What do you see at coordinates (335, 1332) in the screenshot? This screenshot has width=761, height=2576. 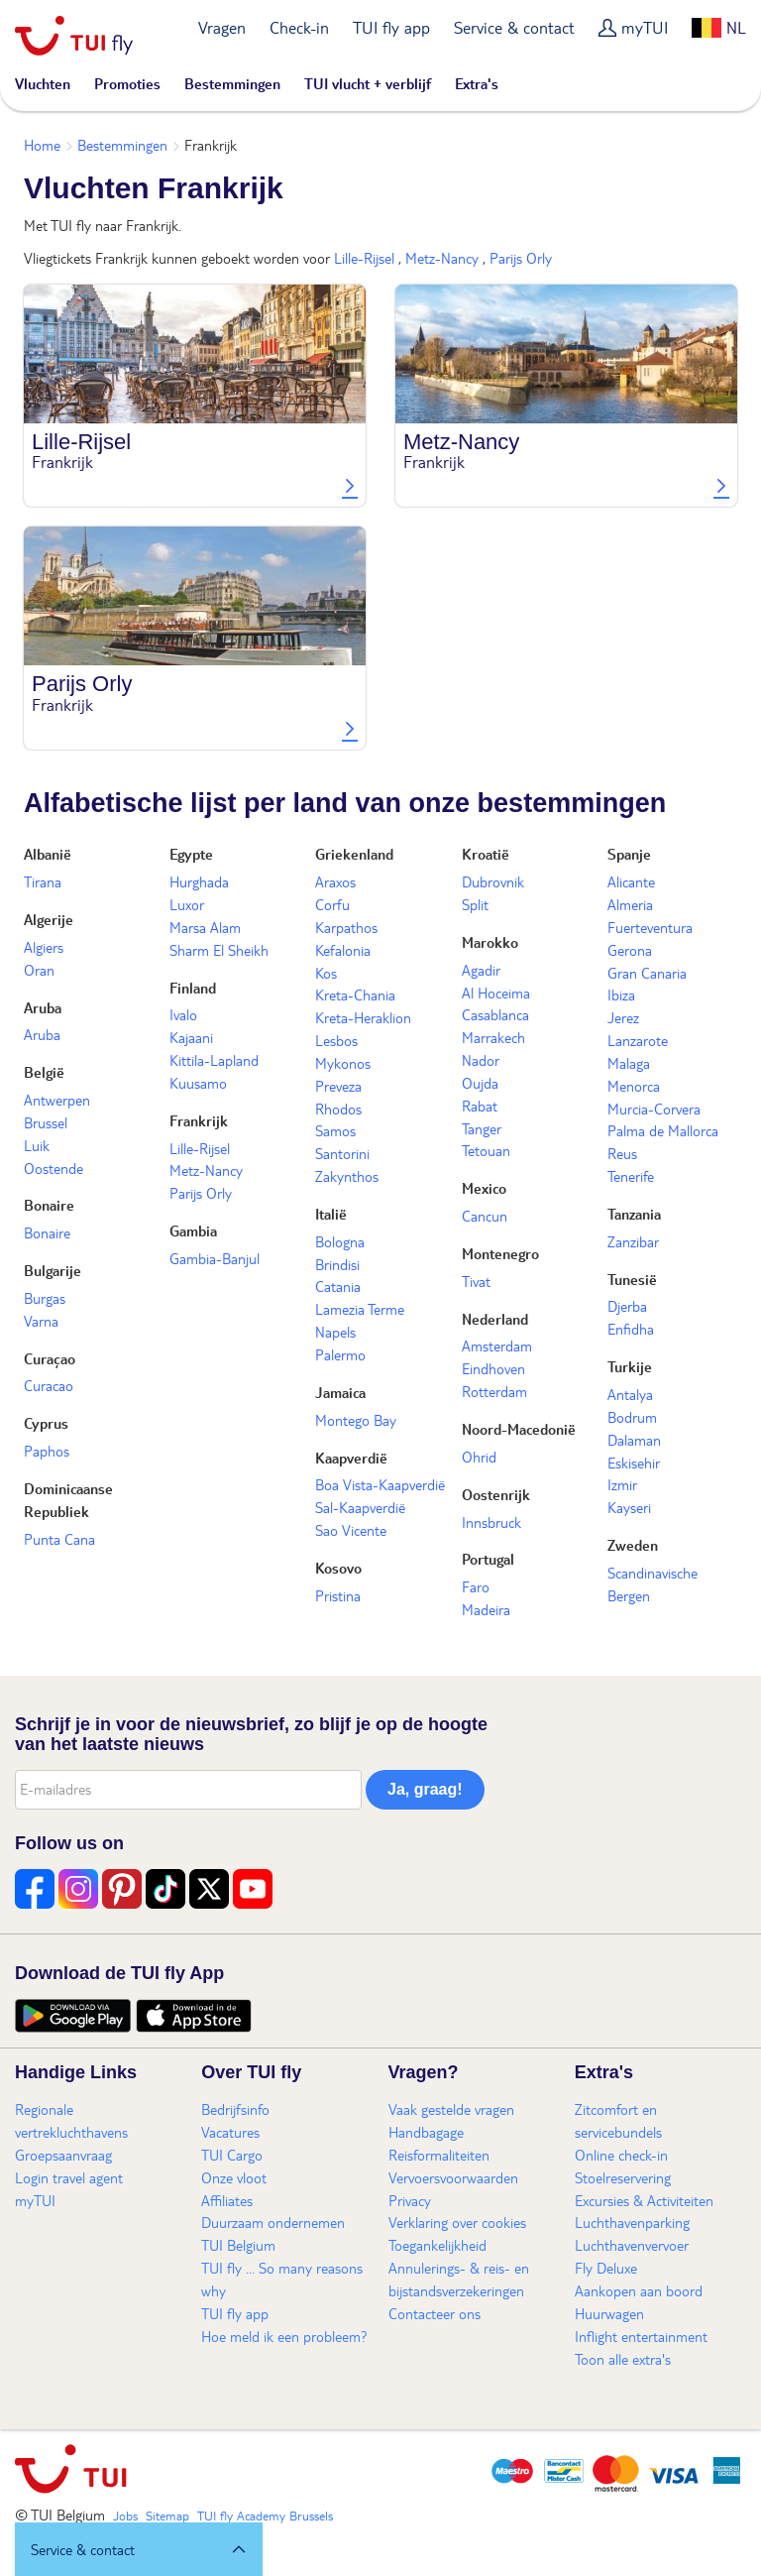 I see `Napels` at bounding box center [335, 1332].